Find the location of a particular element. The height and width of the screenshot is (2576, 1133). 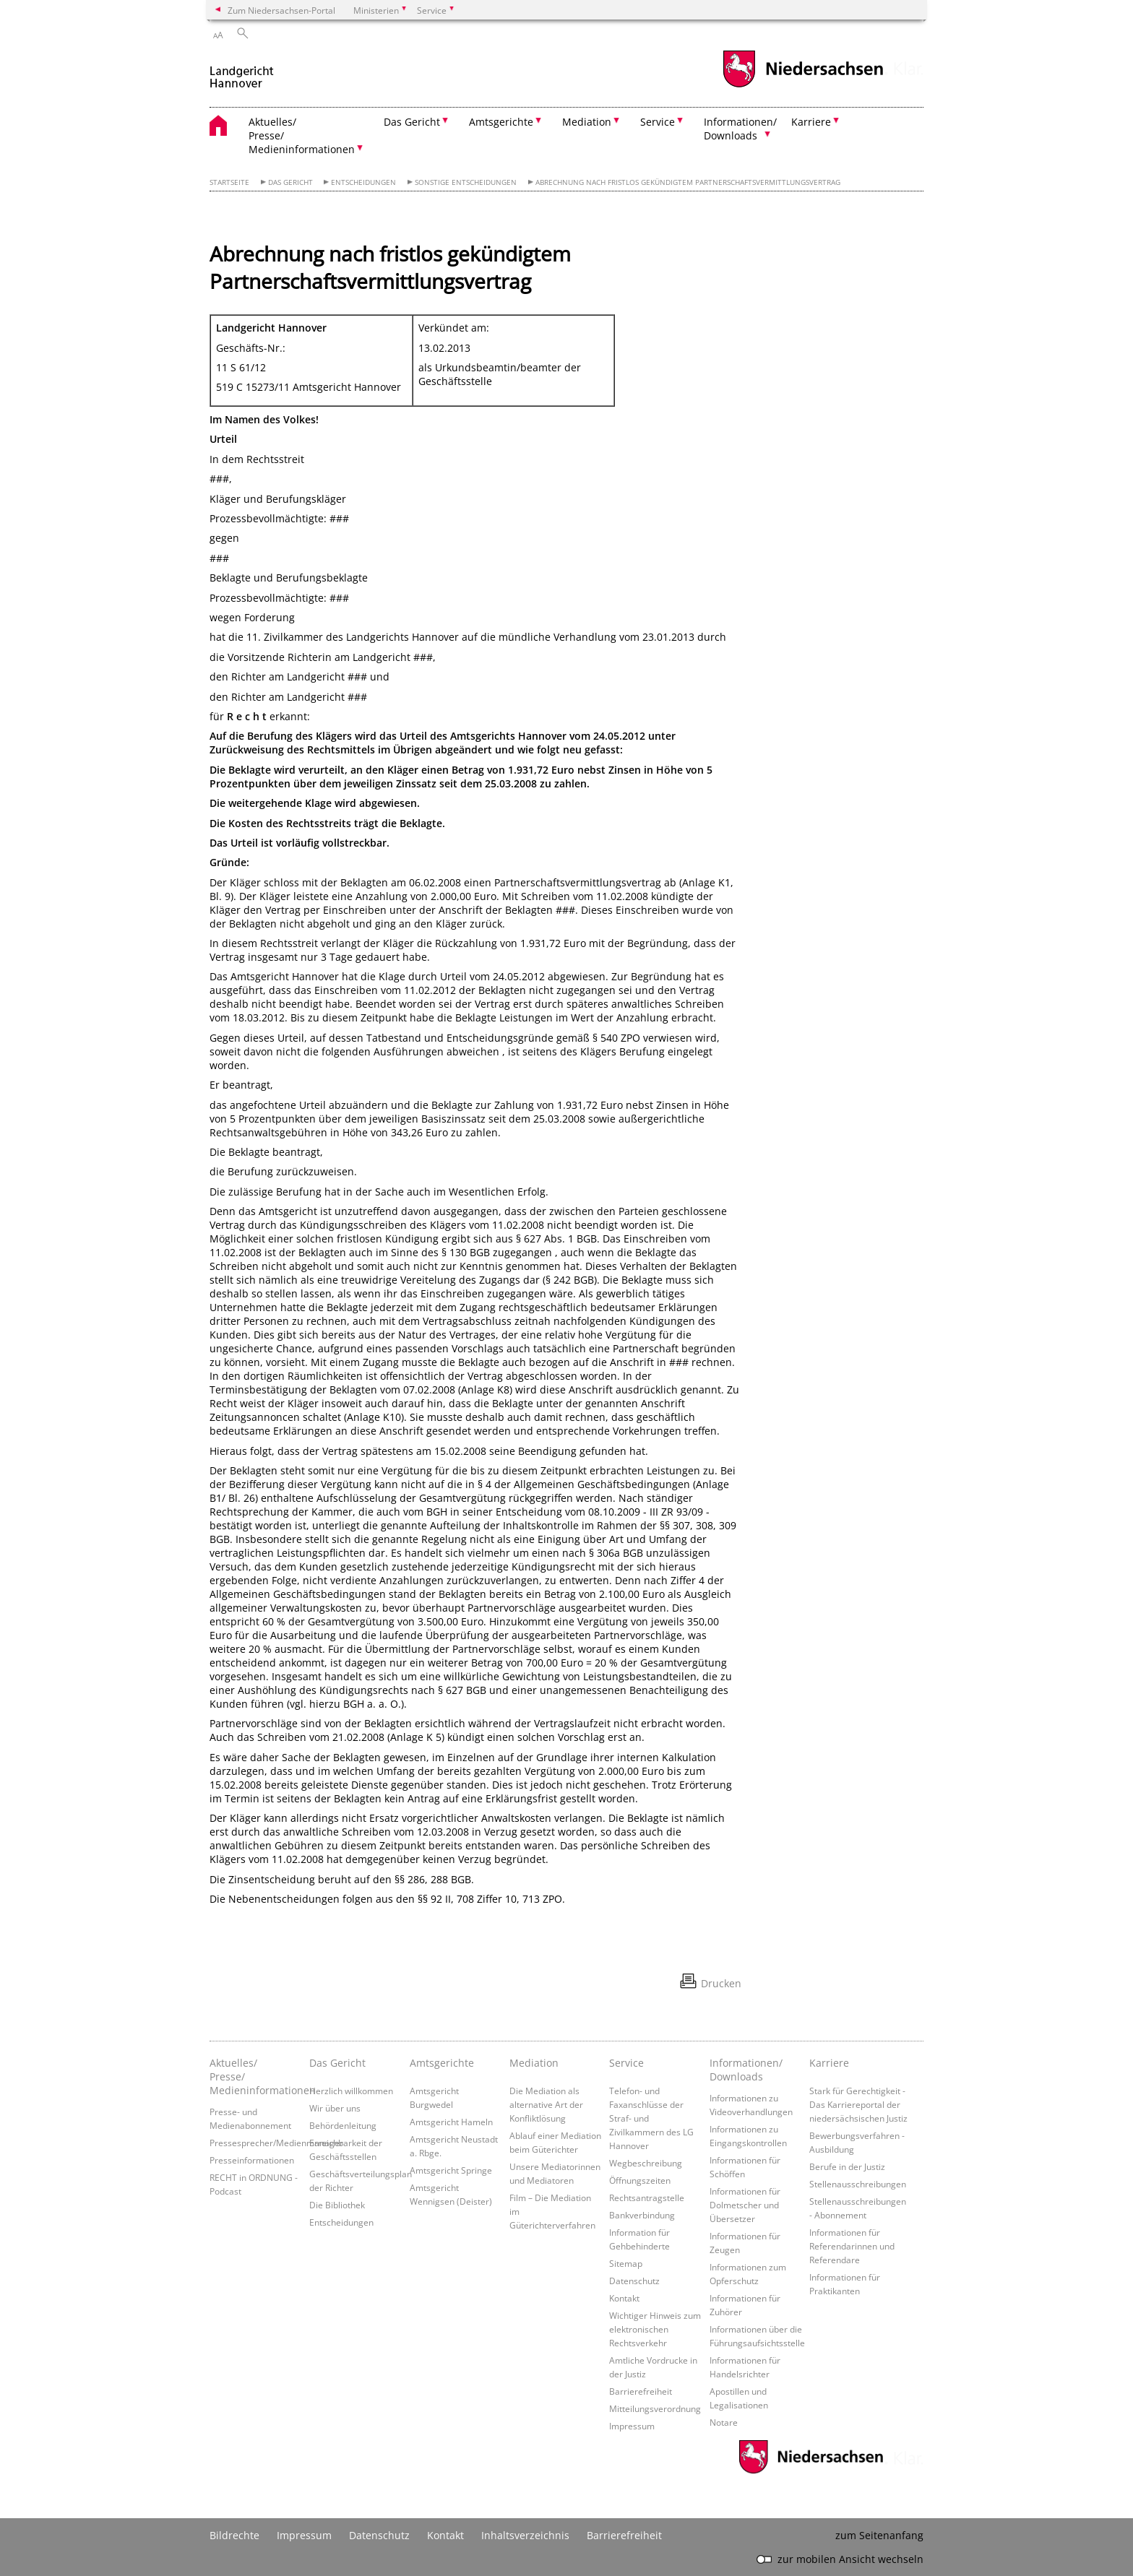

Bankverbindung is located at coordinates (642, 2215).